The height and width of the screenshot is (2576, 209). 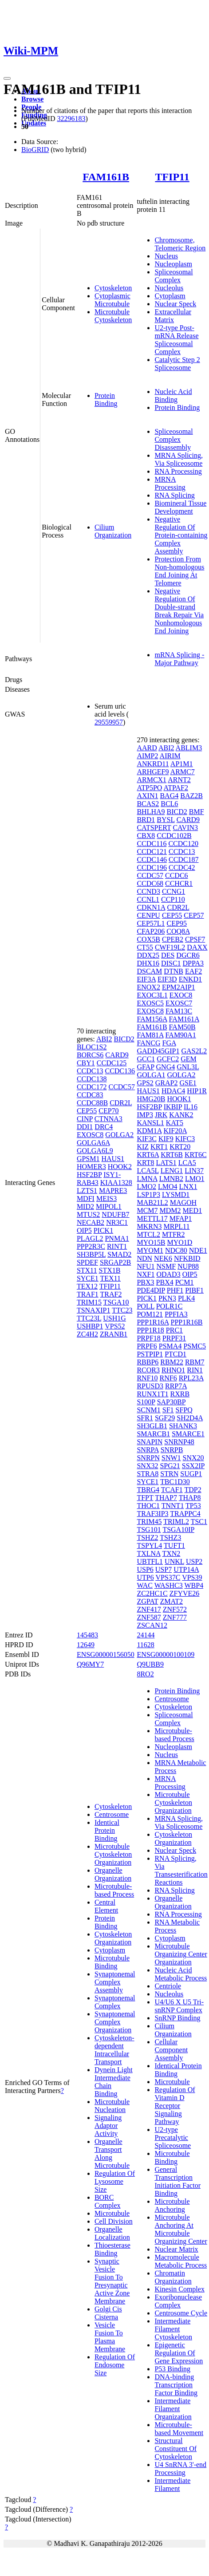 What do you see at coordinates (178, 2353) in the screenshot?
I see `Epigenetic Regulation Of Gene Expression` at bounding box center [178, 2353].